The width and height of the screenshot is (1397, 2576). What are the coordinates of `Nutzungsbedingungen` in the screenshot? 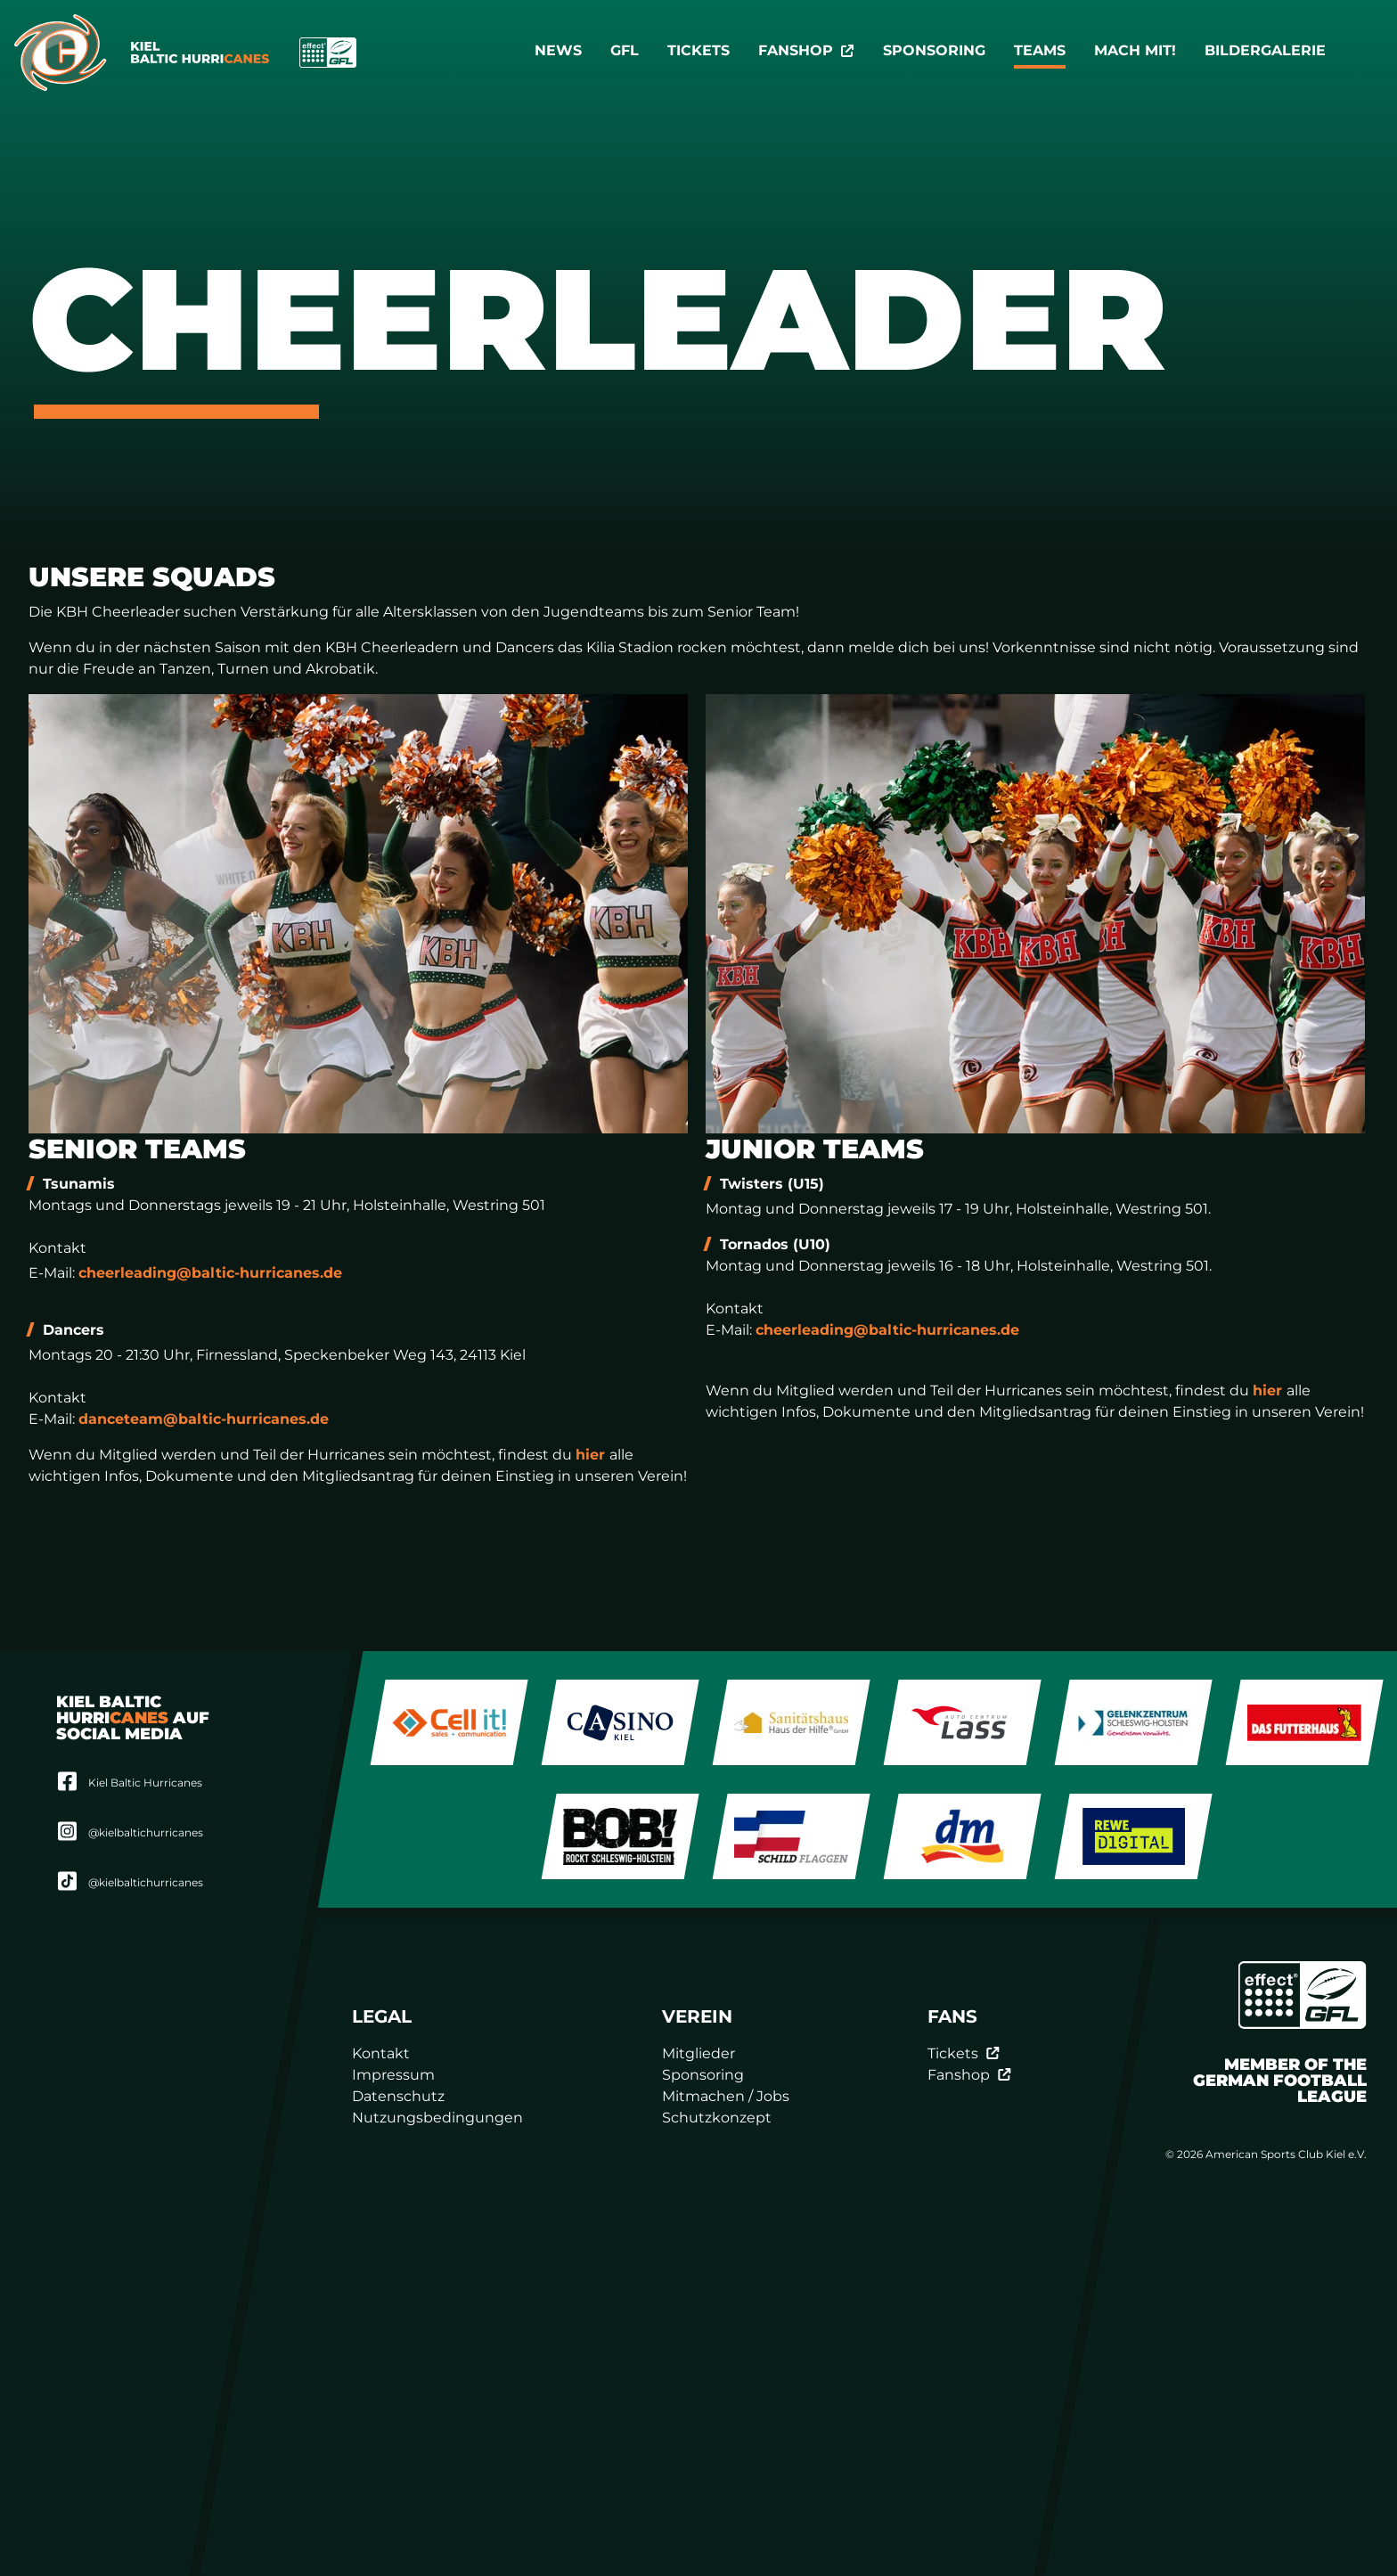 It's located at (437, 2117).